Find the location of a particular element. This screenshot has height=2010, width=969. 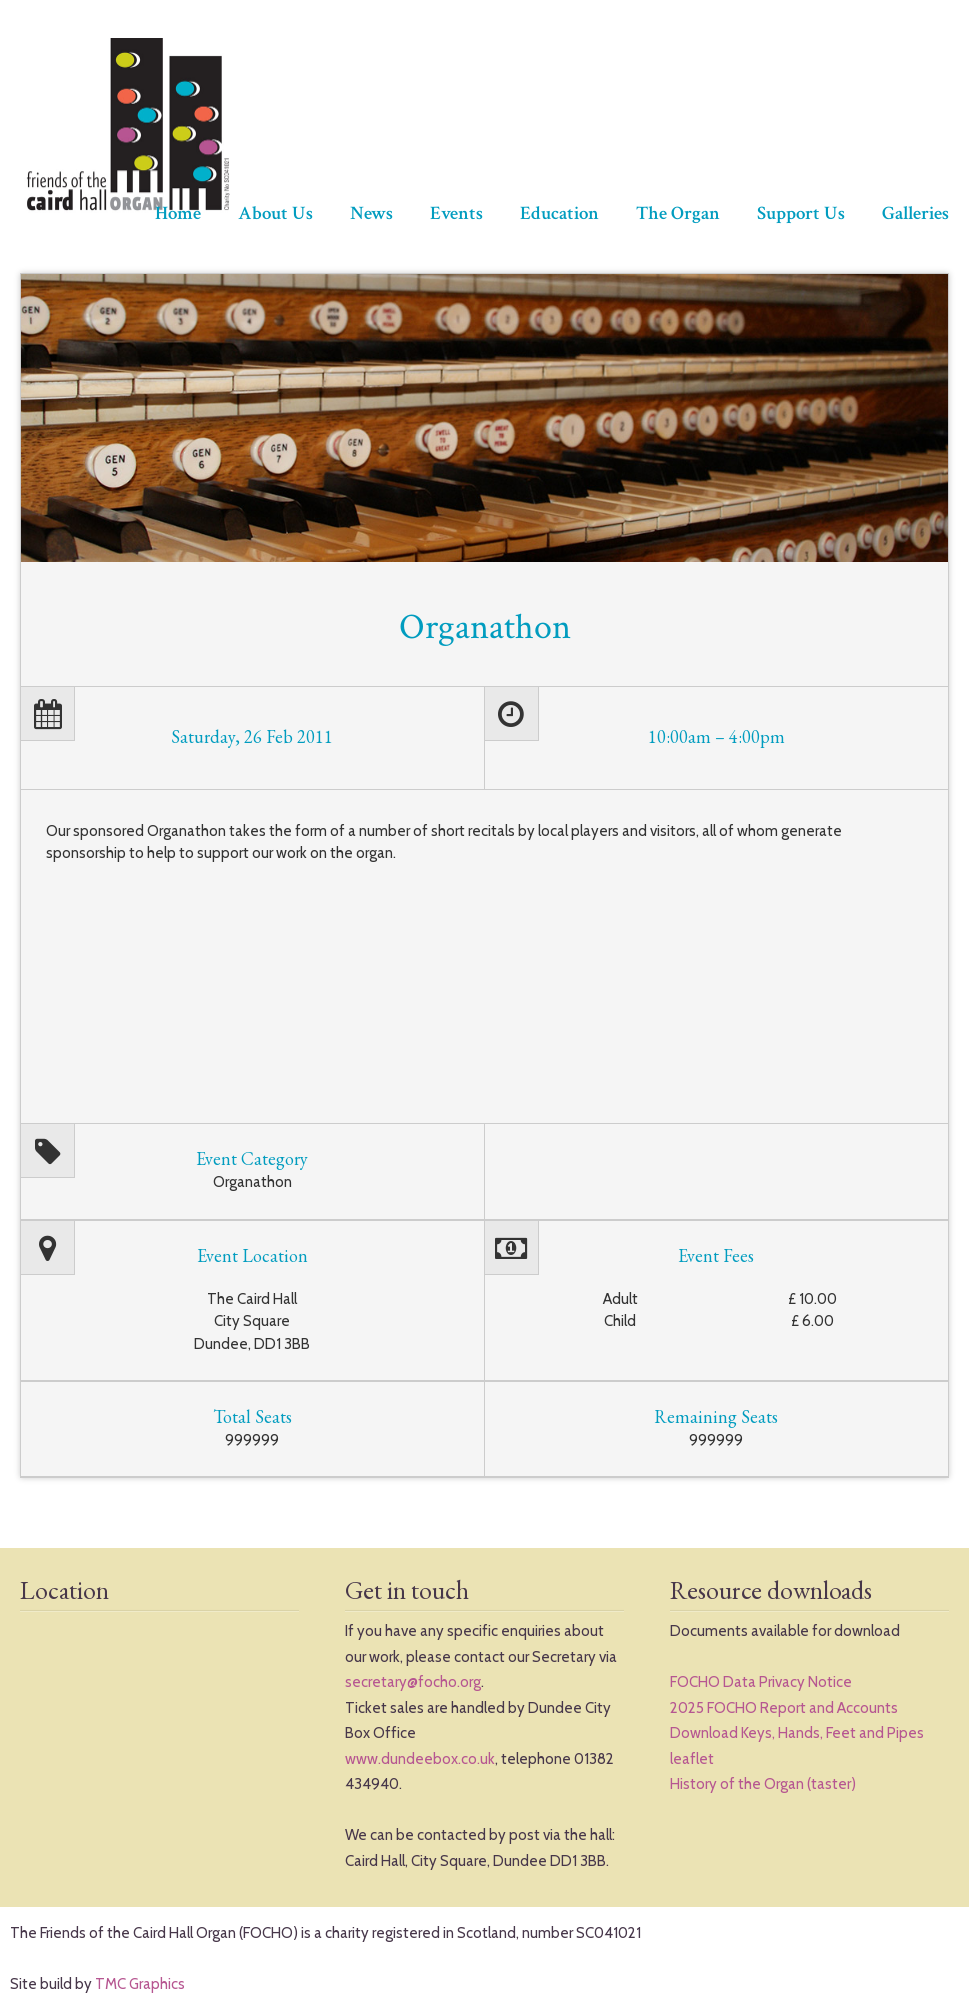

secretary@focho.org is located at coordinates (413, 1682).